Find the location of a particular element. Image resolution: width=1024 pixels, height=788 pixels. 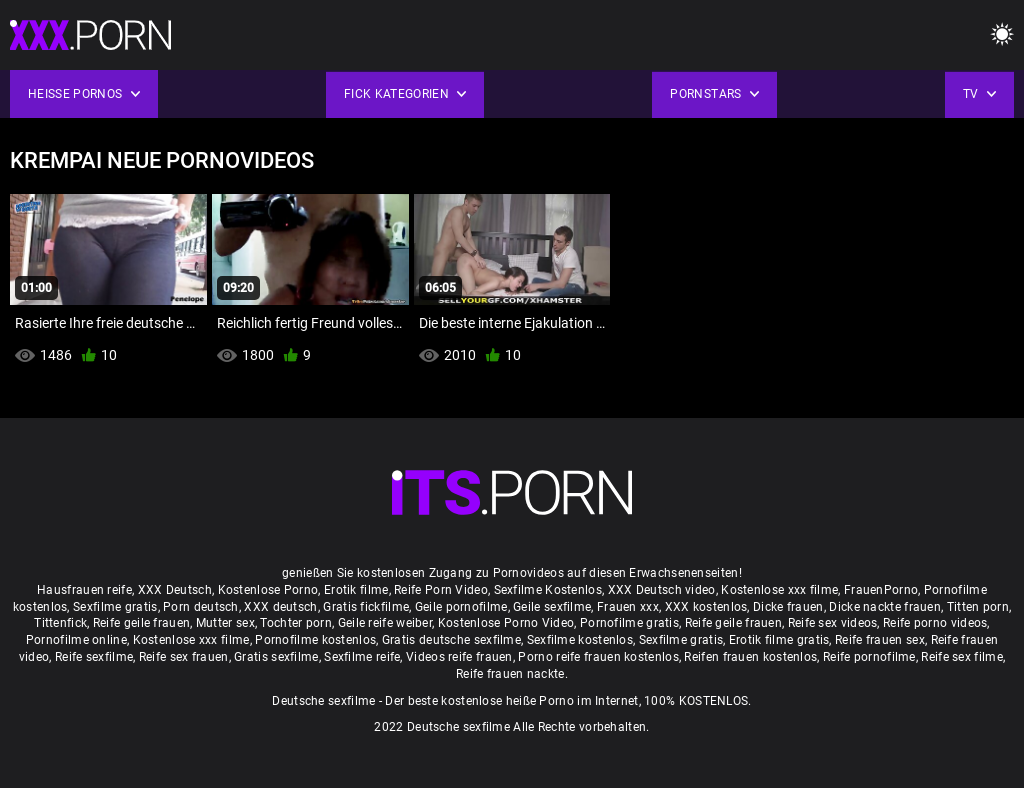

Pornofilme kostenlos is located at coordinates (315, 640).